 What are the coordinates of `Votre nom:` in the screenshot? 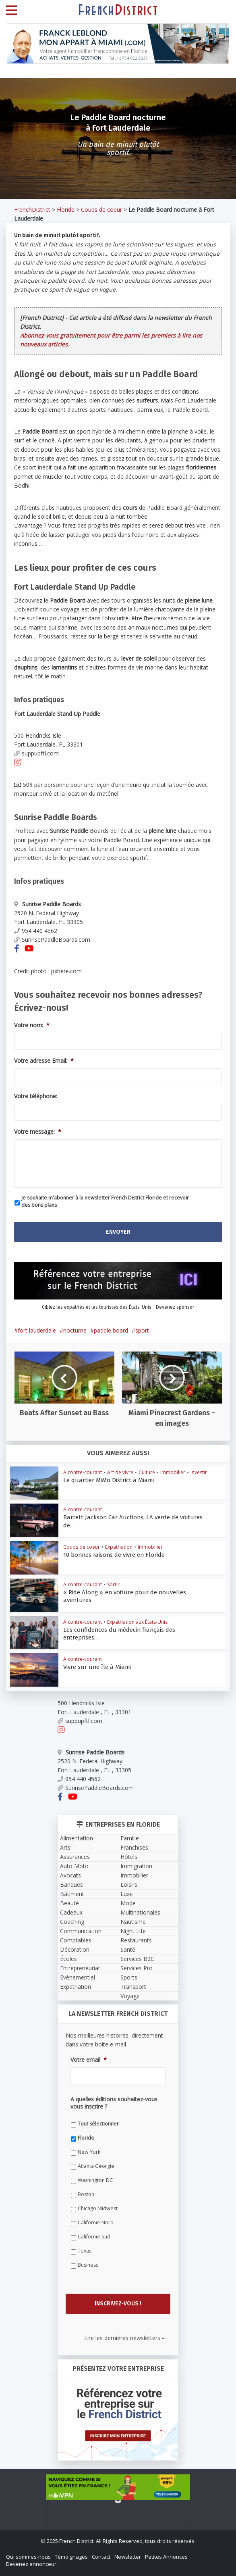 It's located at (32, 1025).